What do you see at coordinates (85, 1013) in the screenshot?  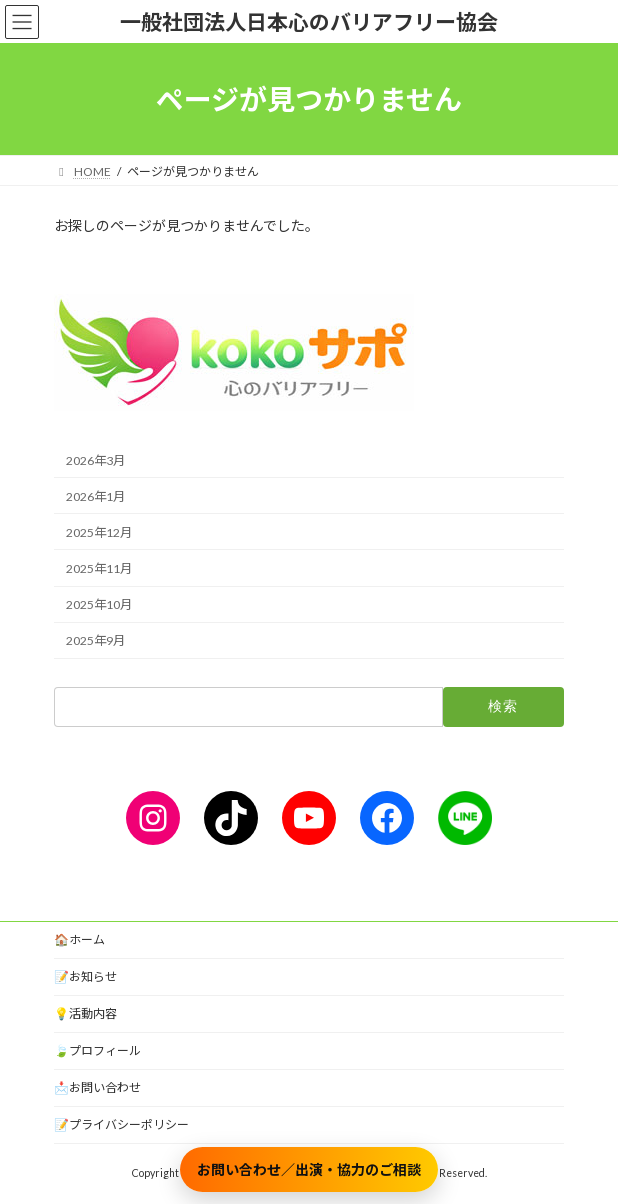 I see `💡活動内容` at bounding box center [85, 1013].